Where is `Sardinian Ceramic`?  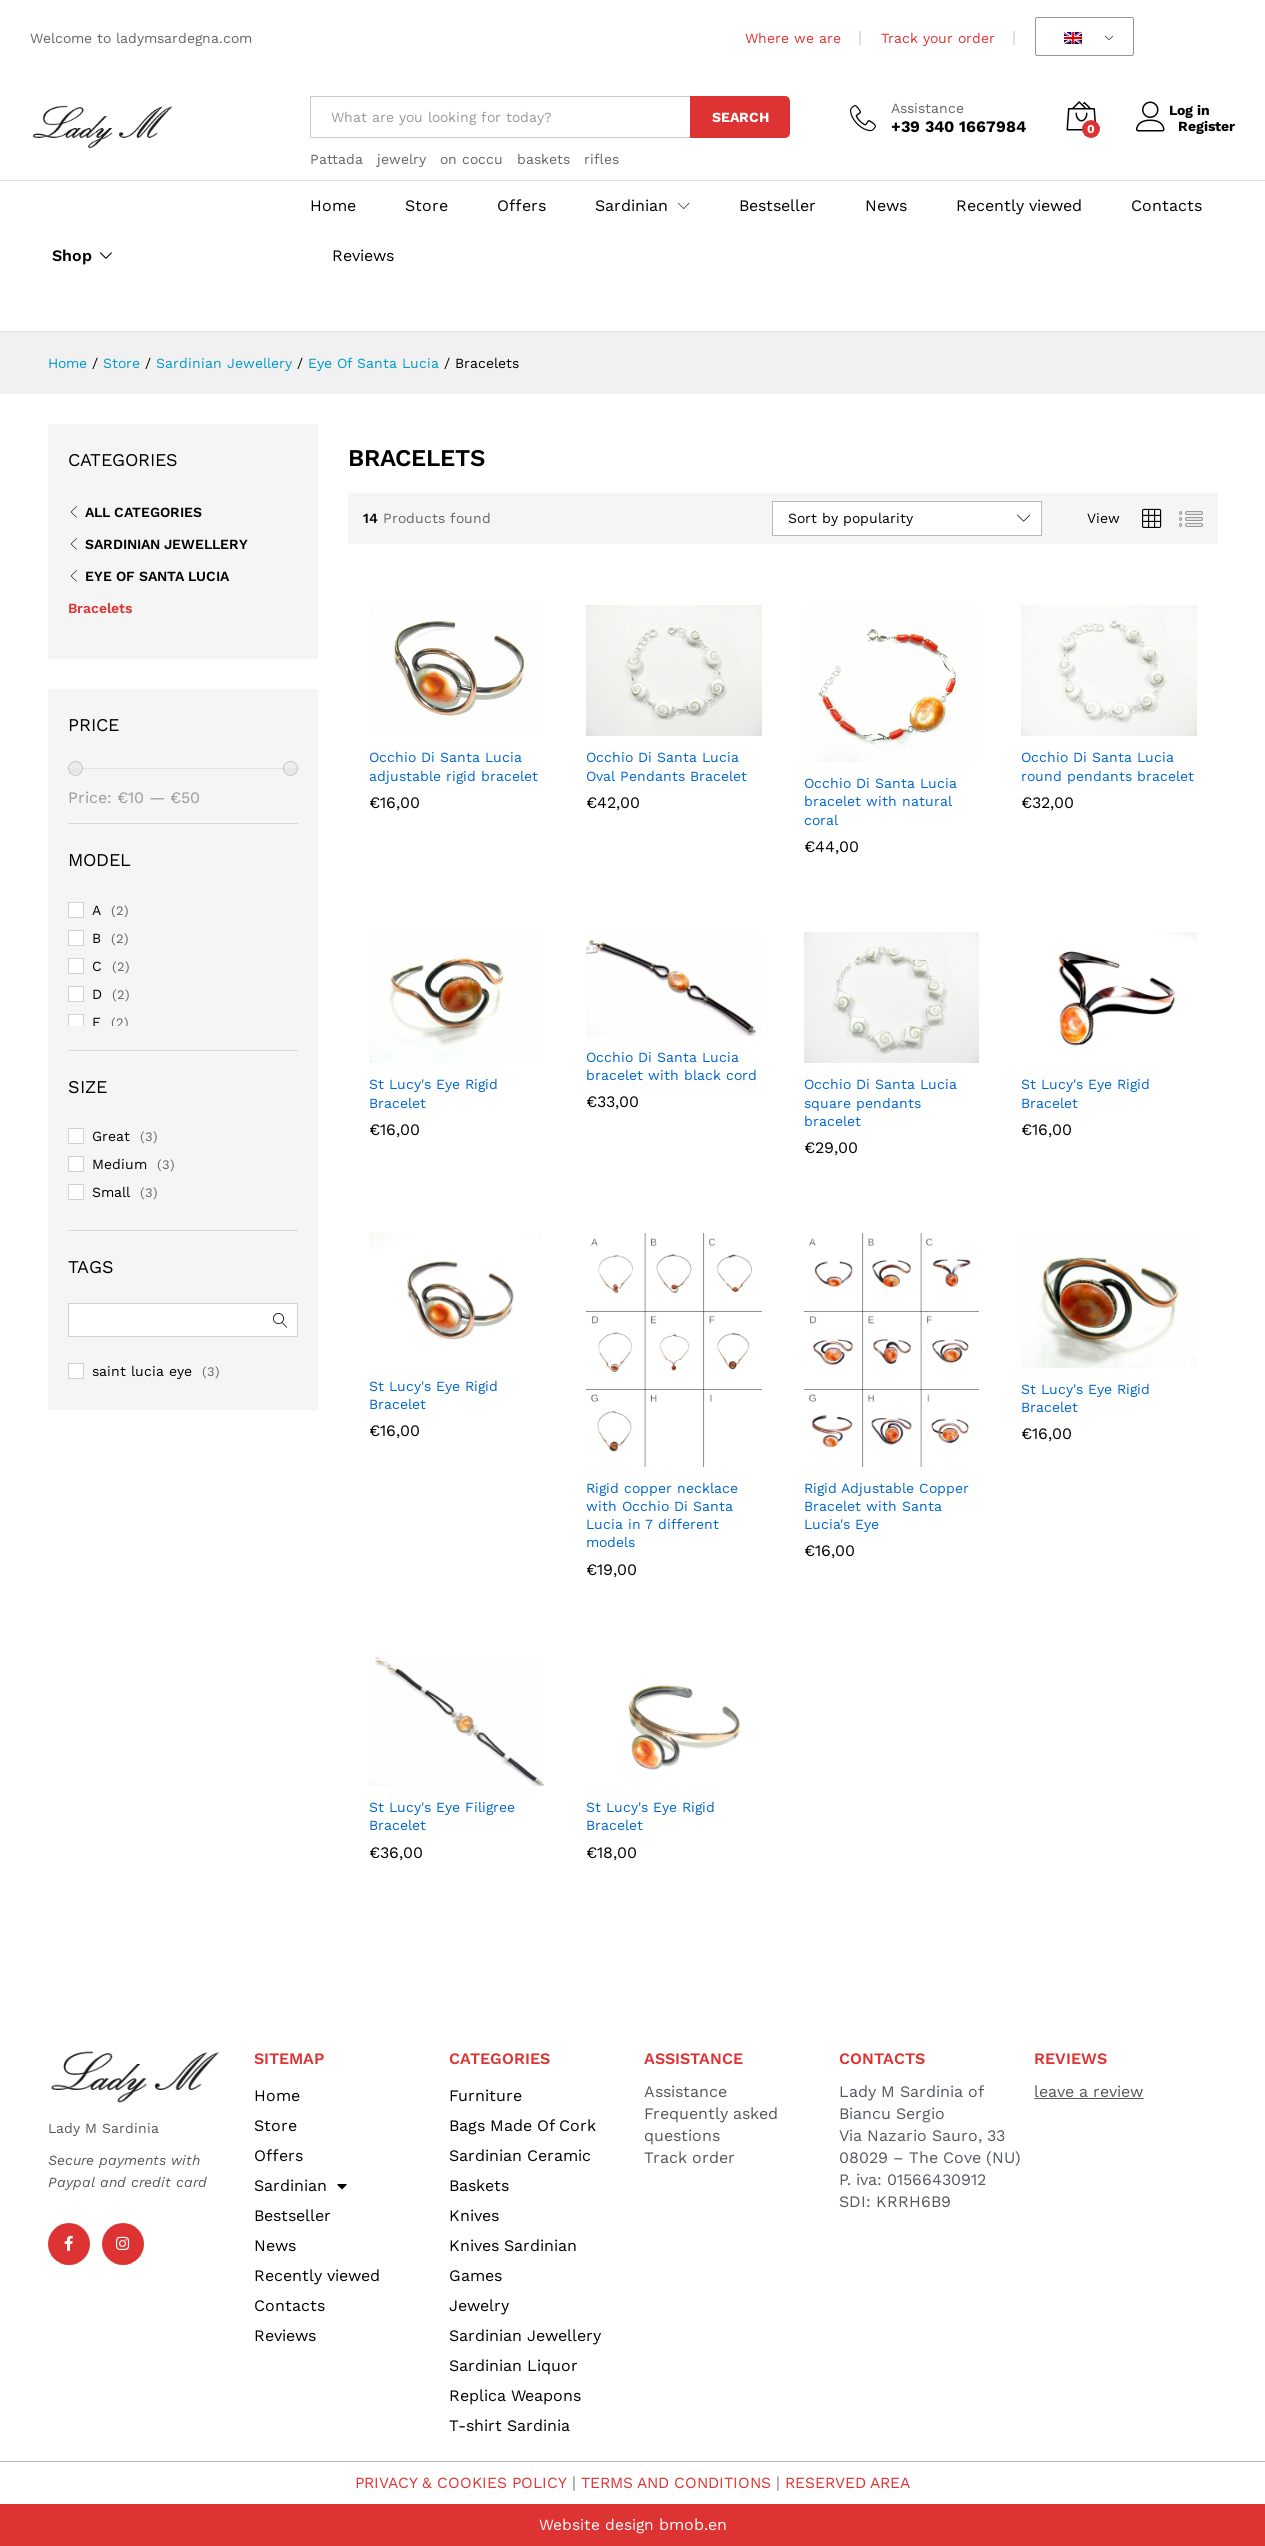
Sardinian Ceramic is located at coordinates (520, 2155).